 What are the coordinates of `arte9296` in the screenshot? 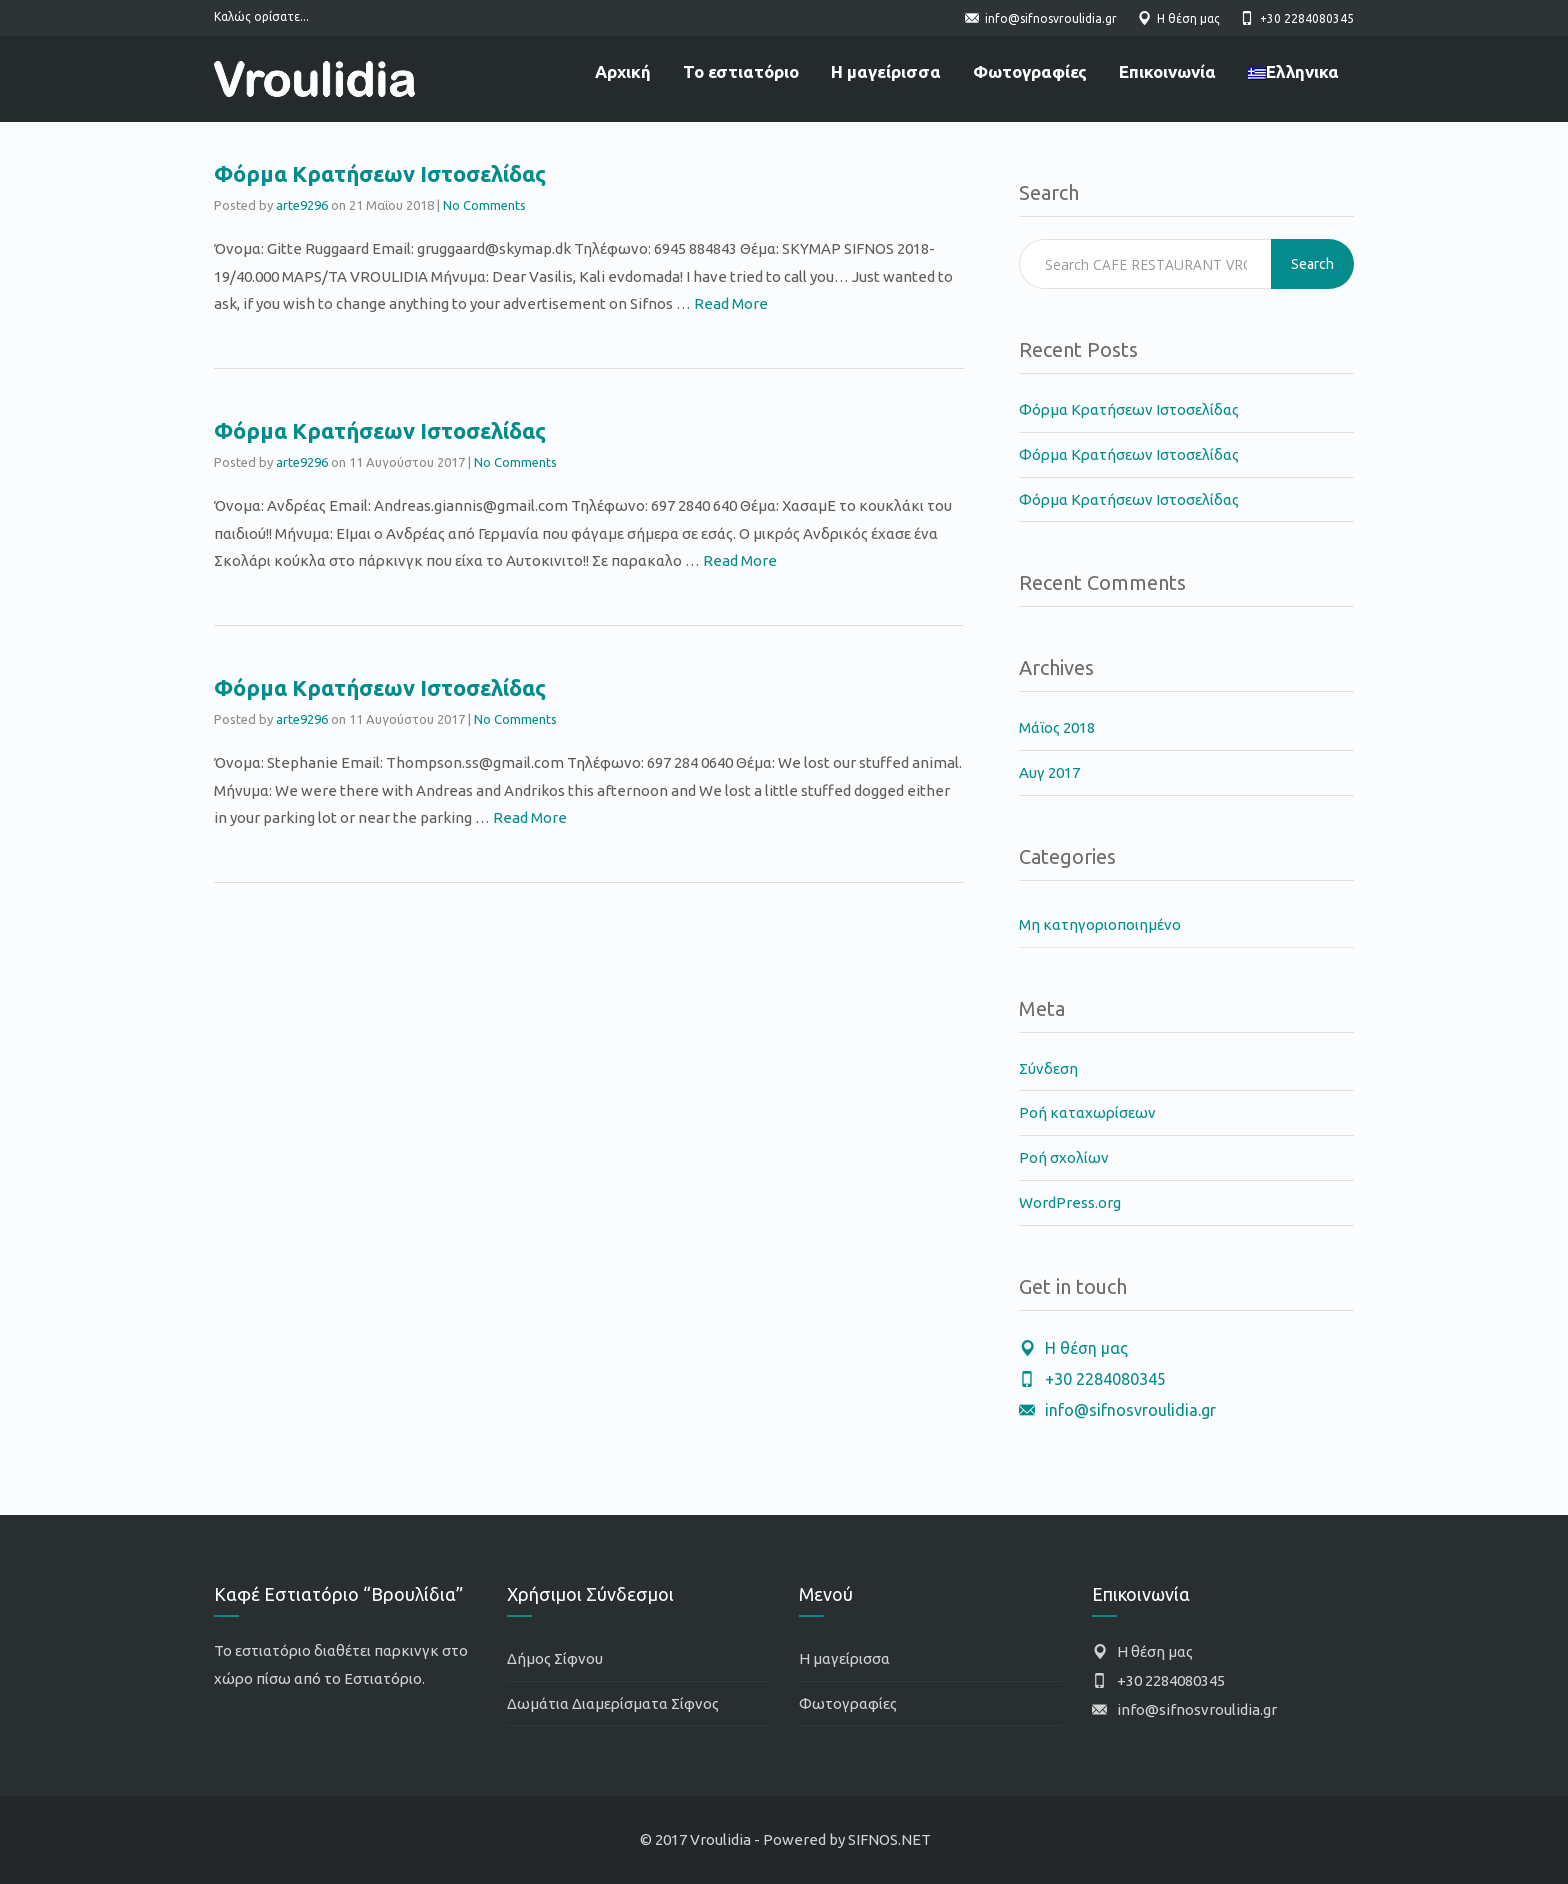 It's located at (302, 205).